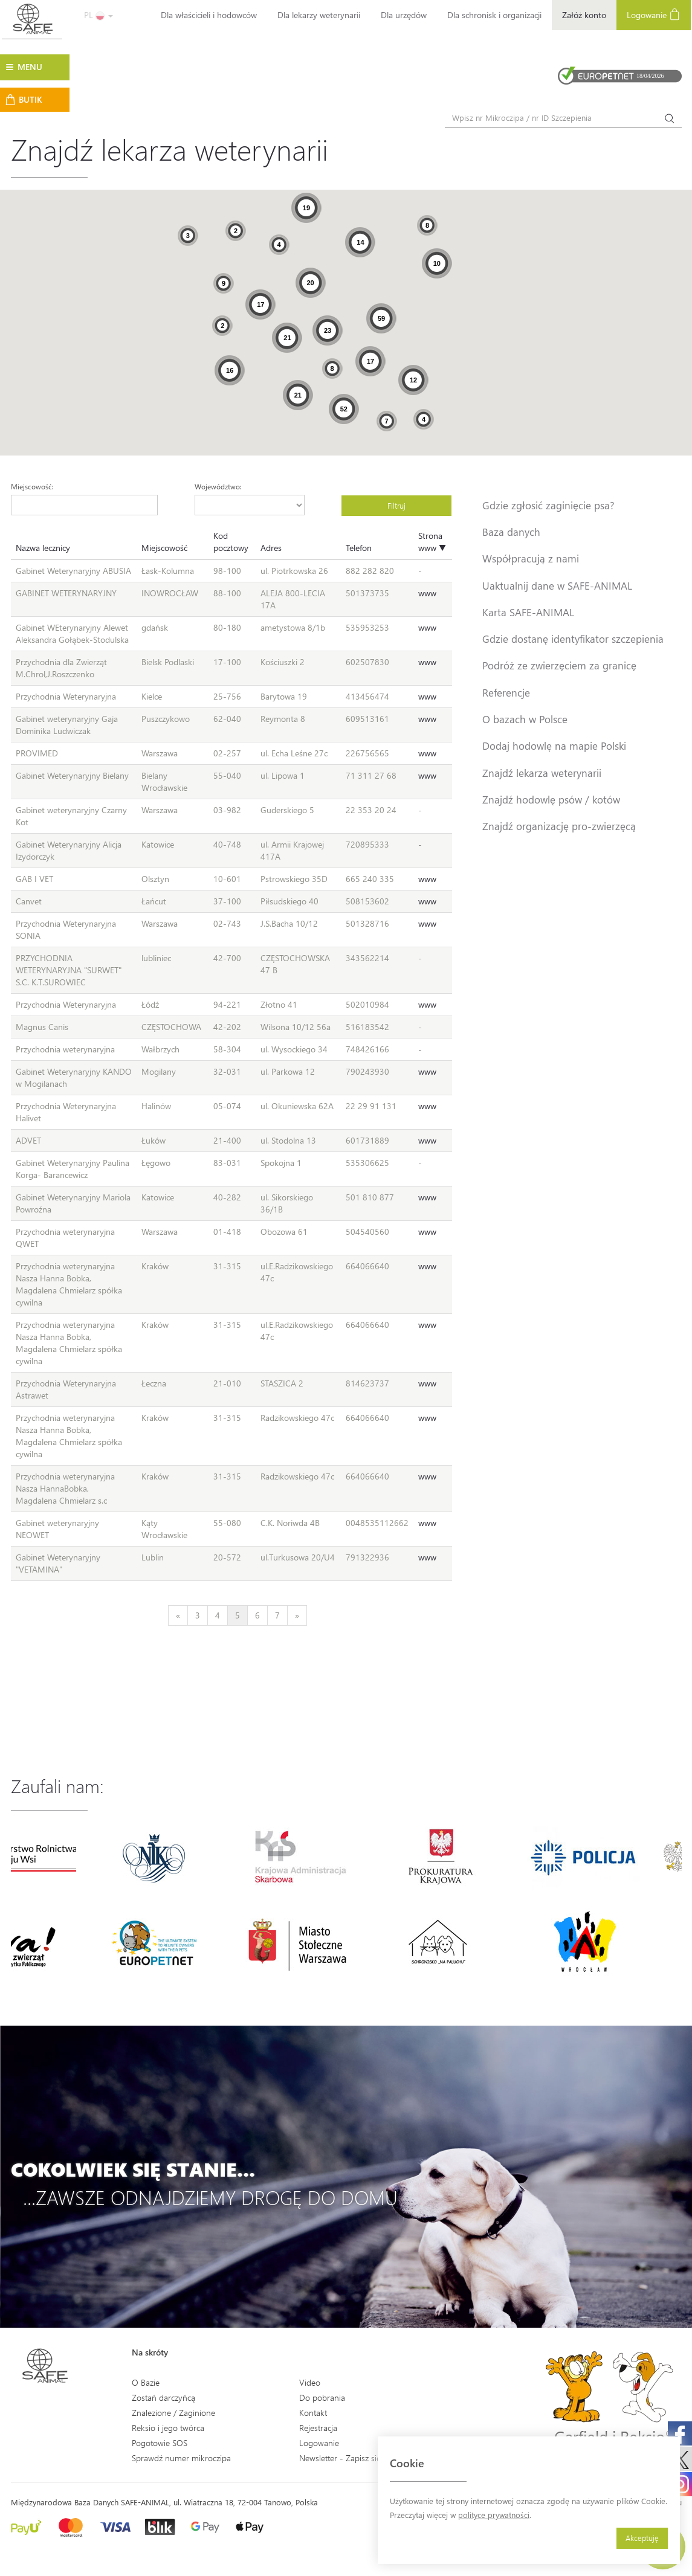 This screenshot has width=692, height=2576. What do you see at coordinates (506, 692) in the screenshot?
I see `Referencje` at bounding box center [506, 692].